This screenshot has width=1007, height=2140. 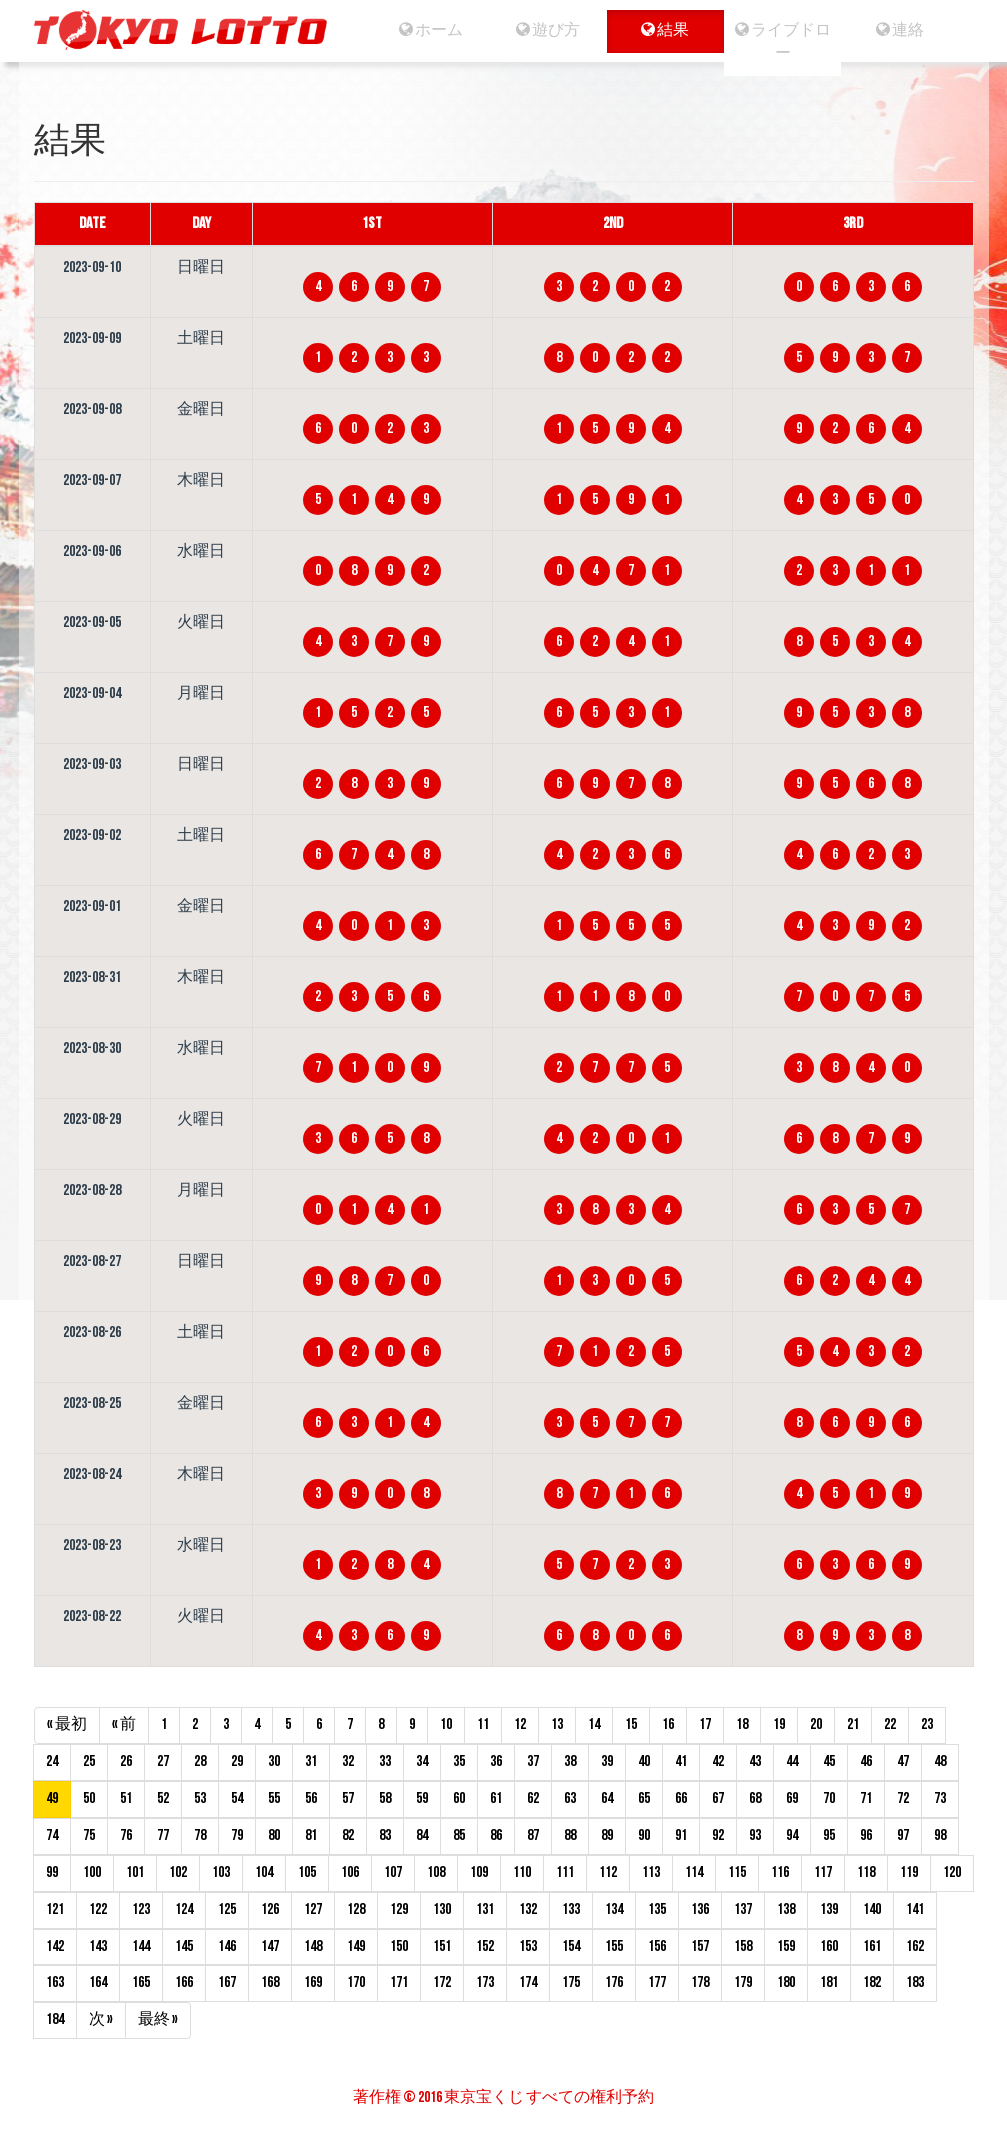 What do you see at coordinates (430, 30) in the screenshot?
I see `ホーム` at bounding box center [430, 30].